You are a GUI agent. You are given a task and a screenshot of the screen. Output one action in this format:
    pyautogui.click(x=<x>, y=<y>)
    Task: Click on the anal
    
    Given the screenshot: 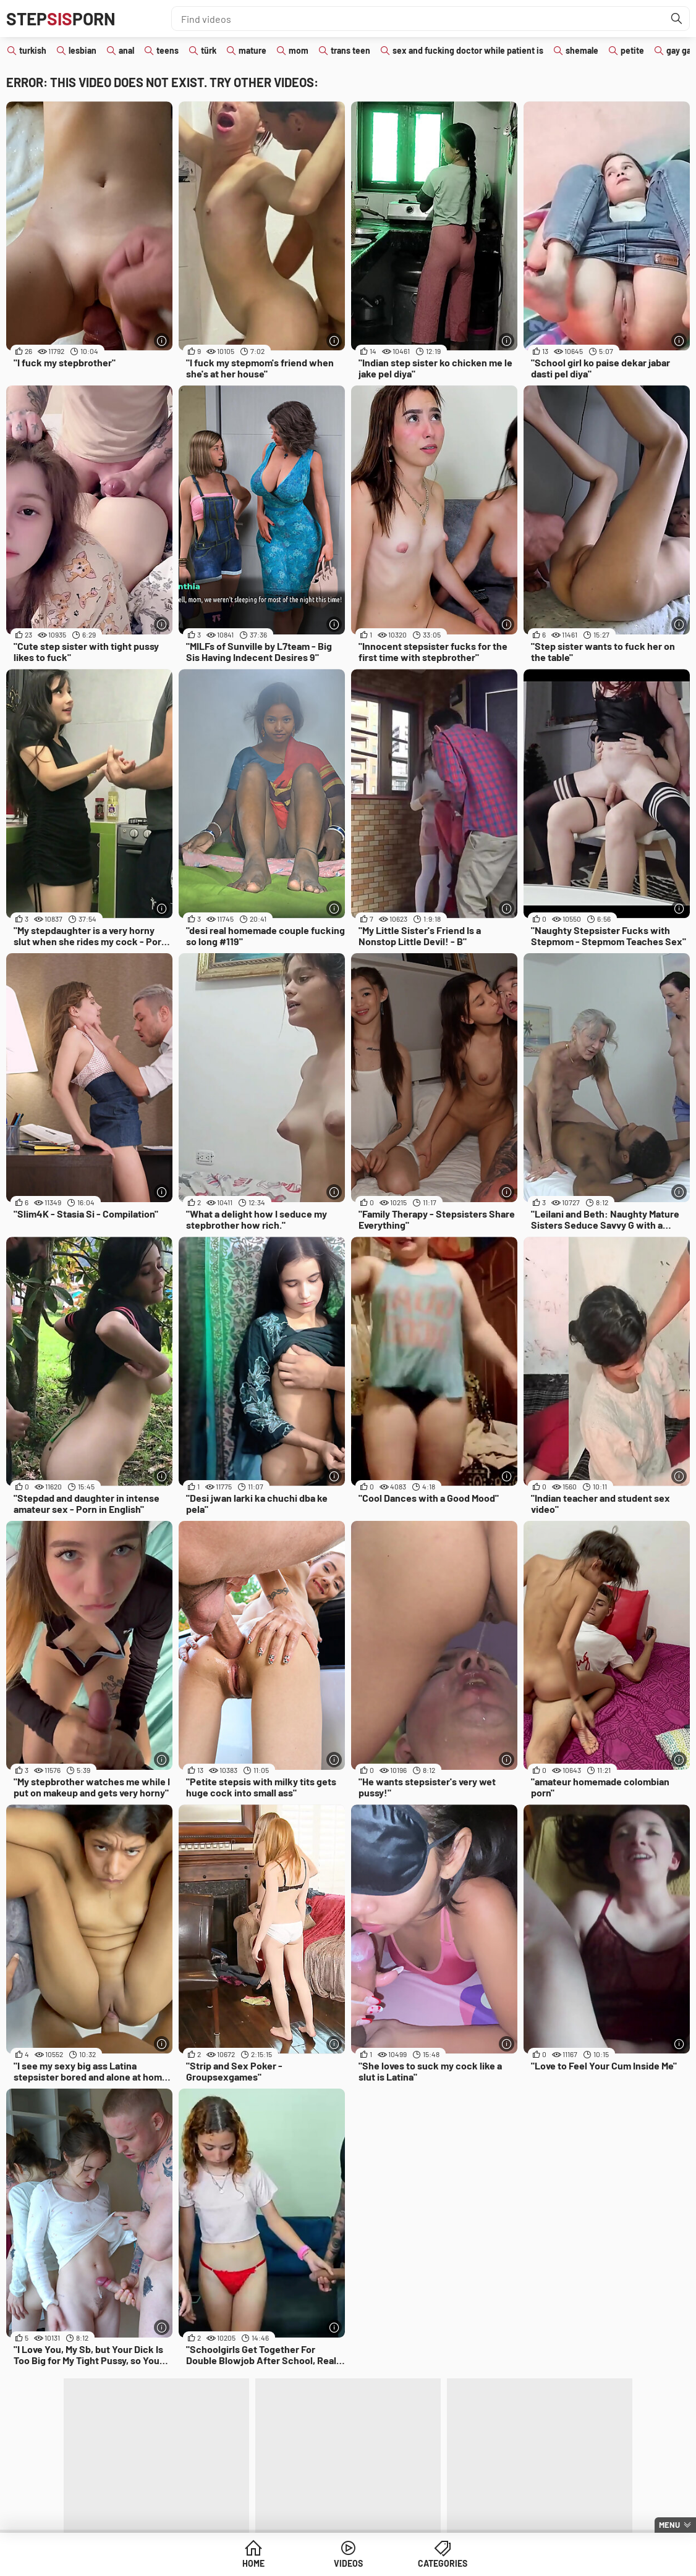 What is the action you would take?
    pyautogui.click(x=126, y=50)
    